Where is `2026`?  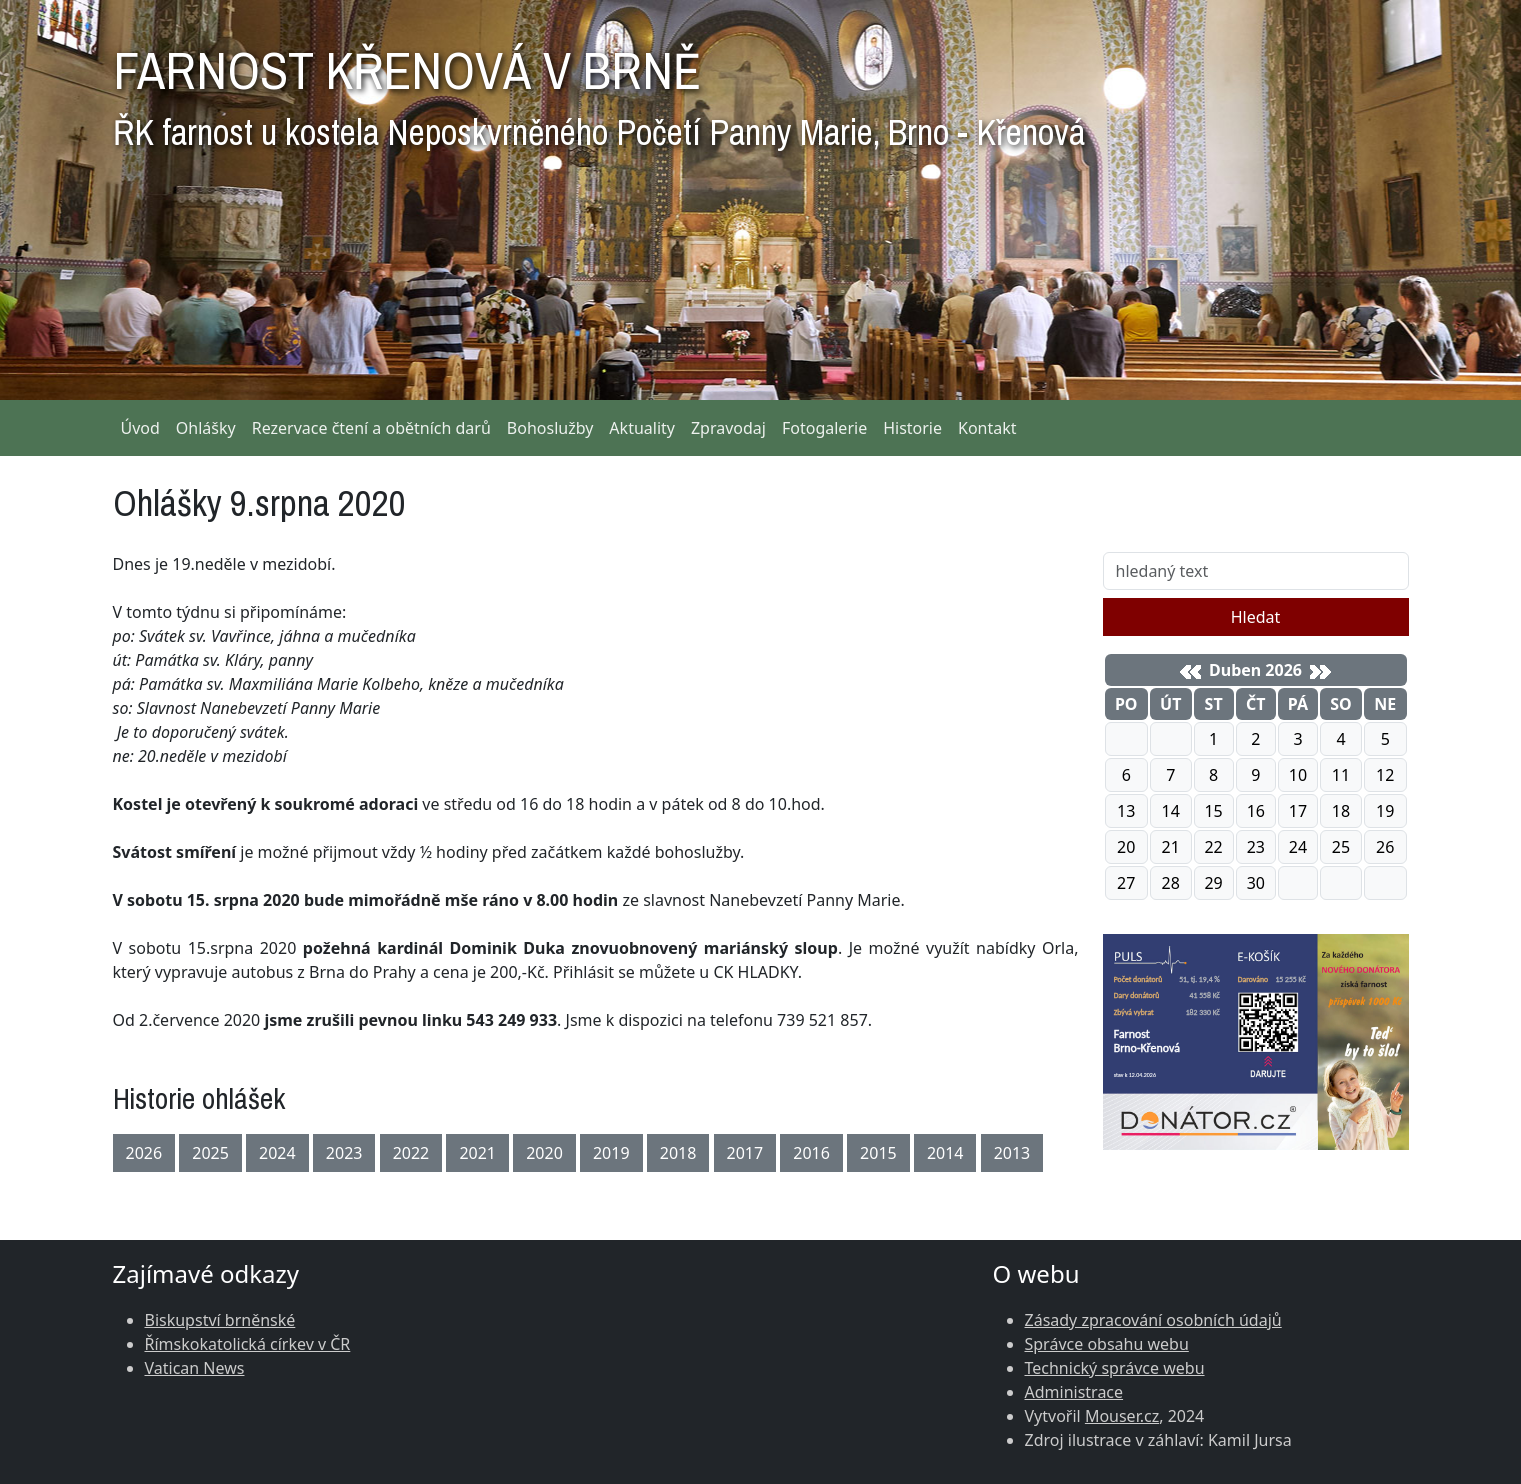 2026 is located at coordinates (144, 1153).